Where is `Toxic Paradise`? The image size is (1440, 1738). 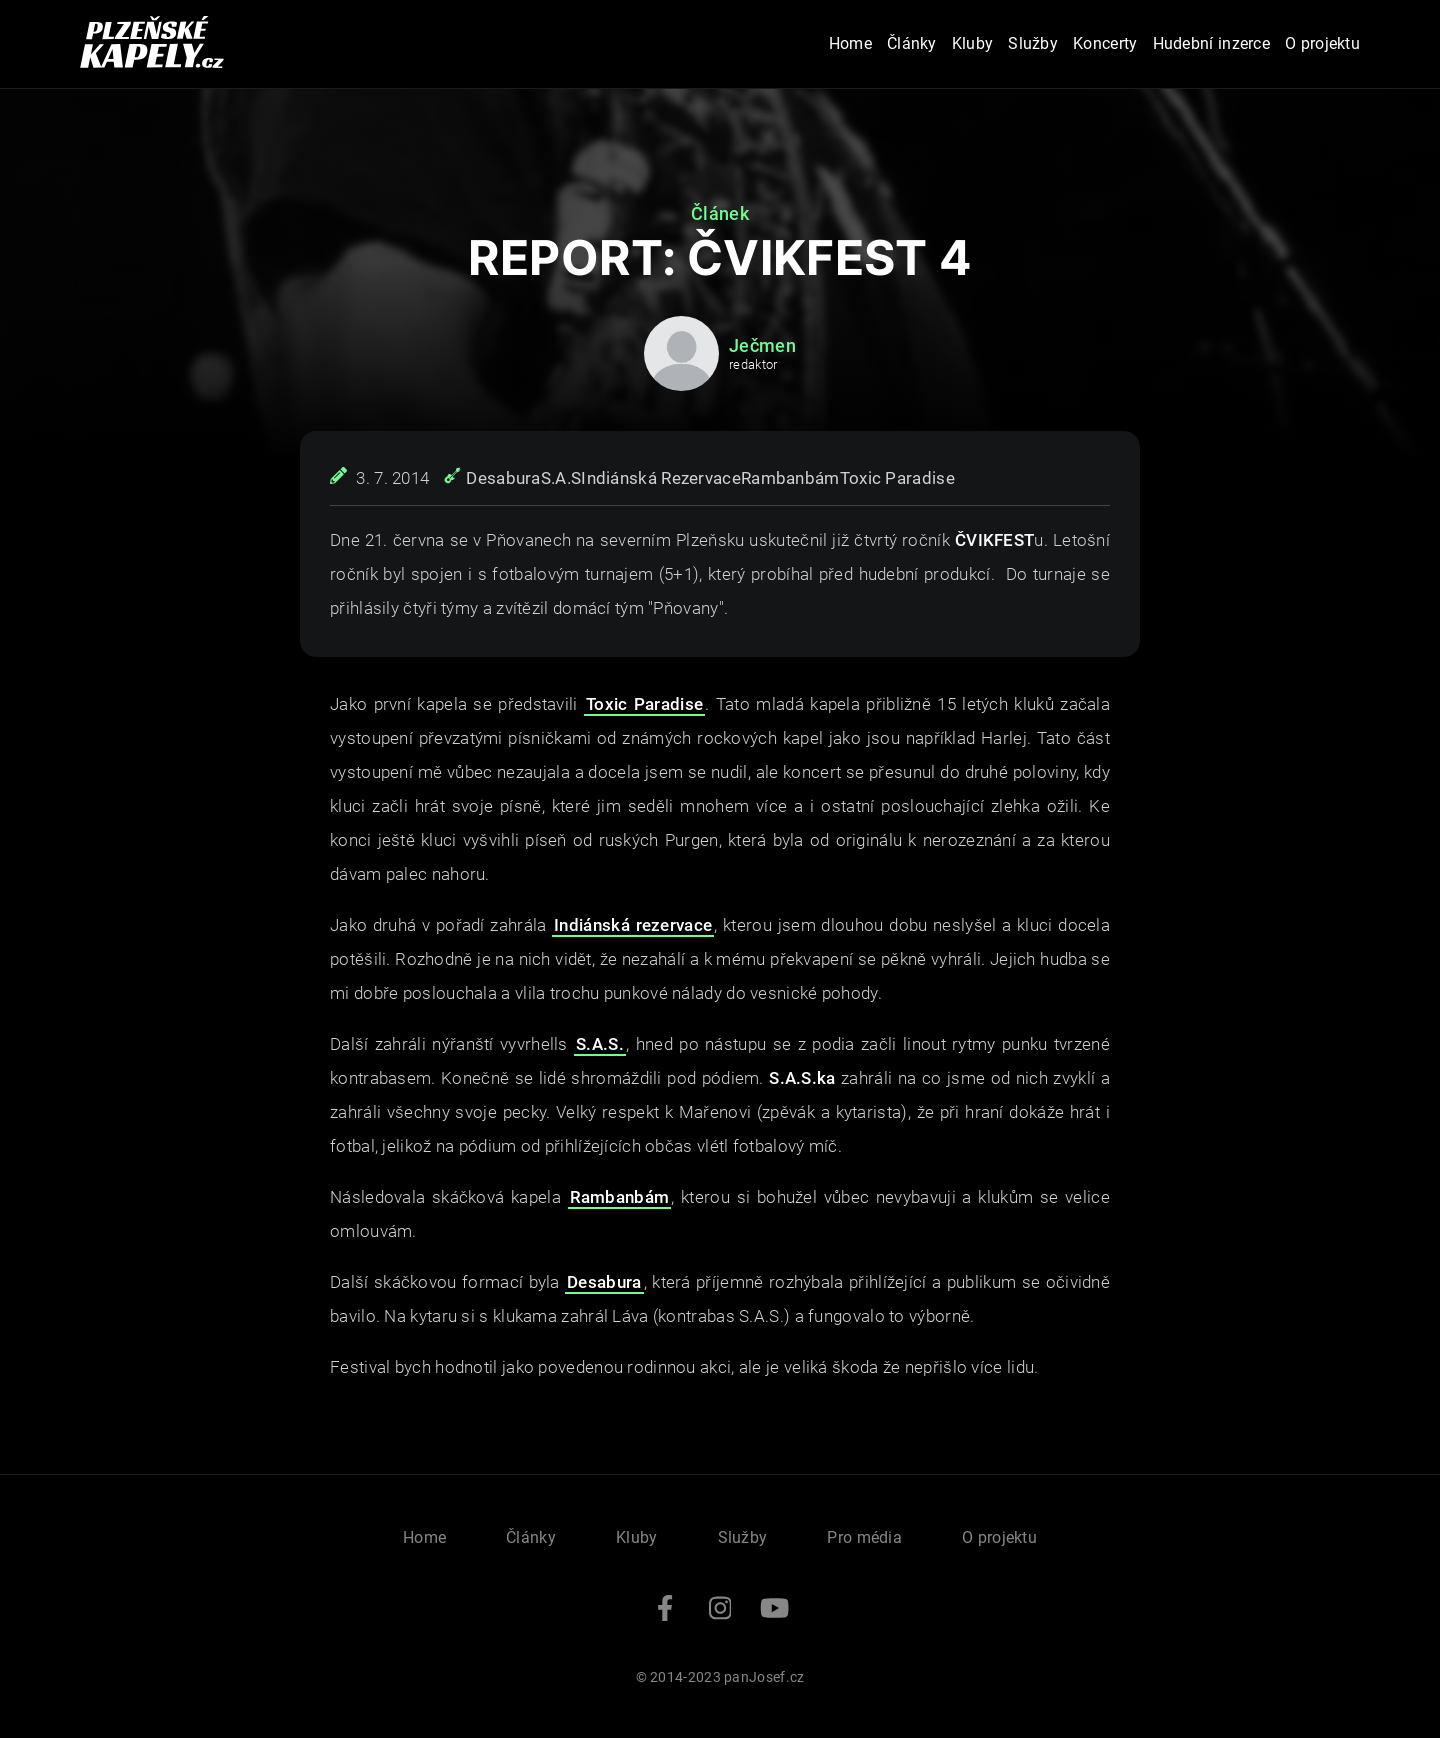
Toxic Paradise is located at coordinates (897, 478).